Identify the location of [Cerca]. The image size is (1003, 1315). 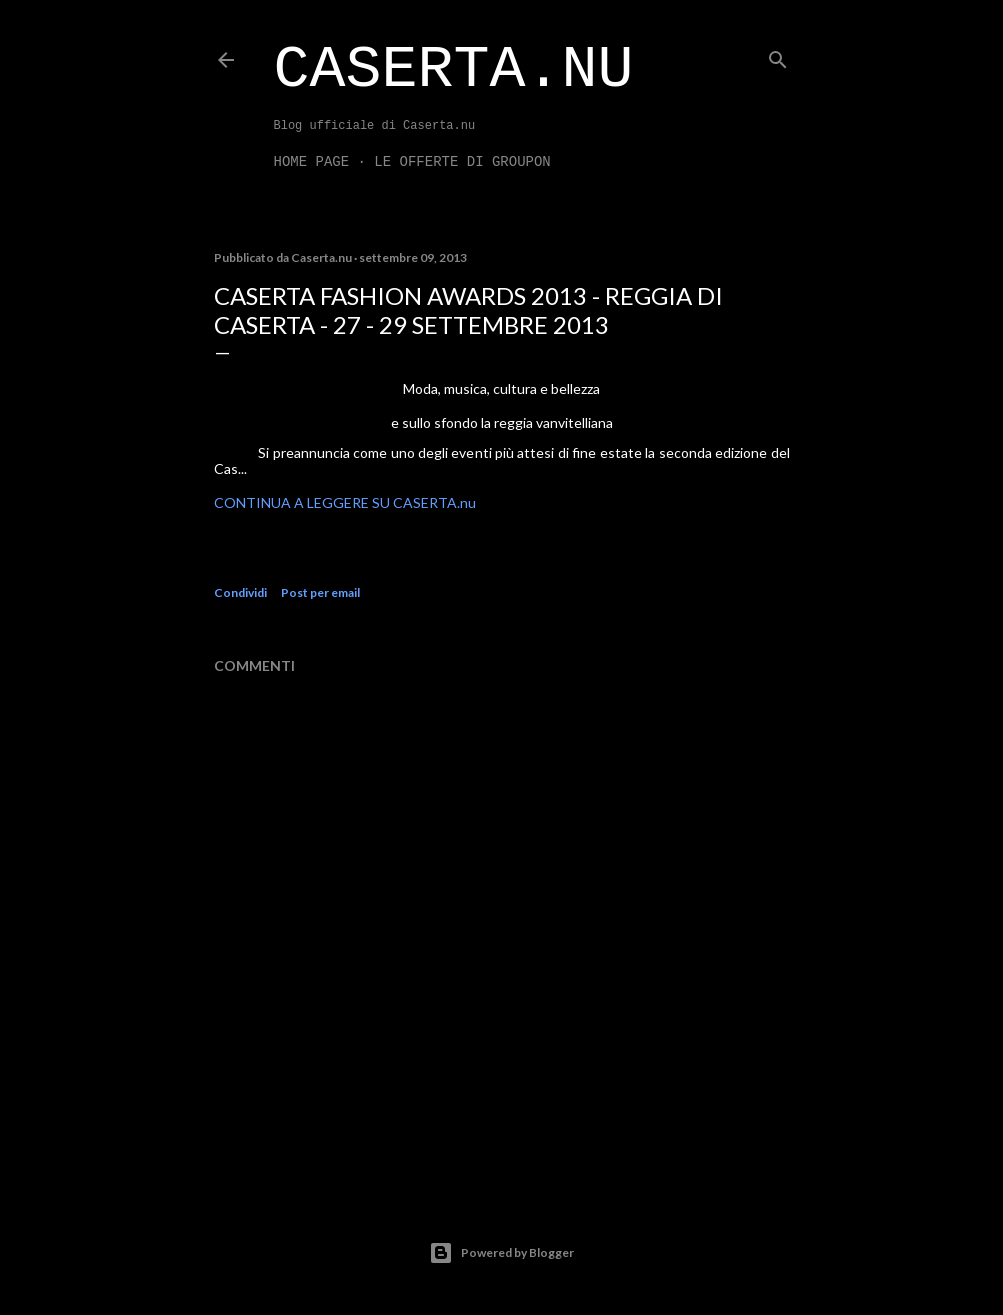
(778, 55).